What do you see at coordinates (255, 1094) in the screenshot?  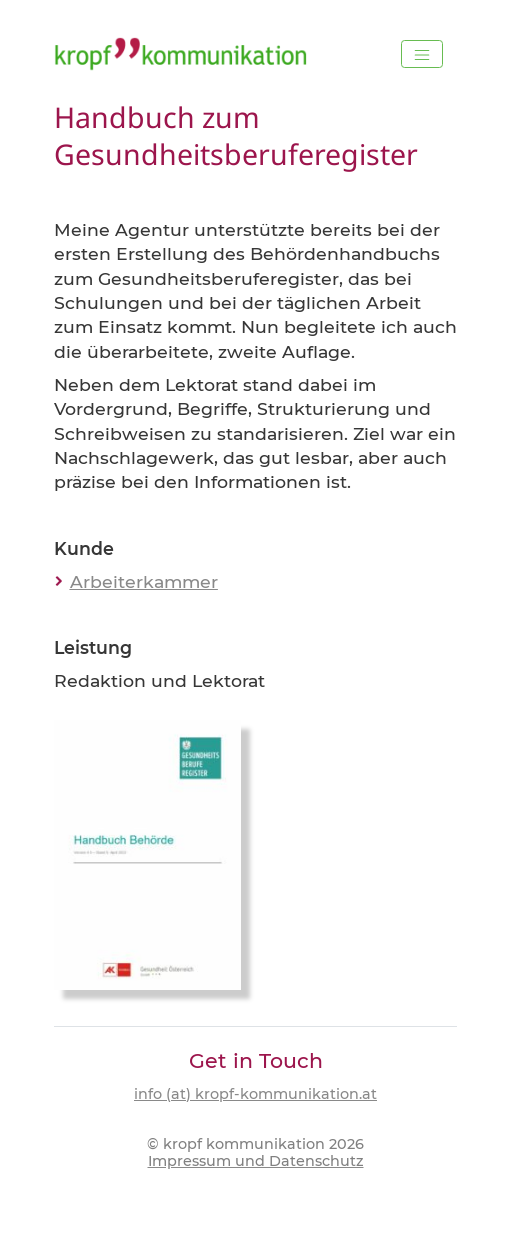 I see `info (at) kropf-kommunikation.at` at bounding box center [255, 1094].